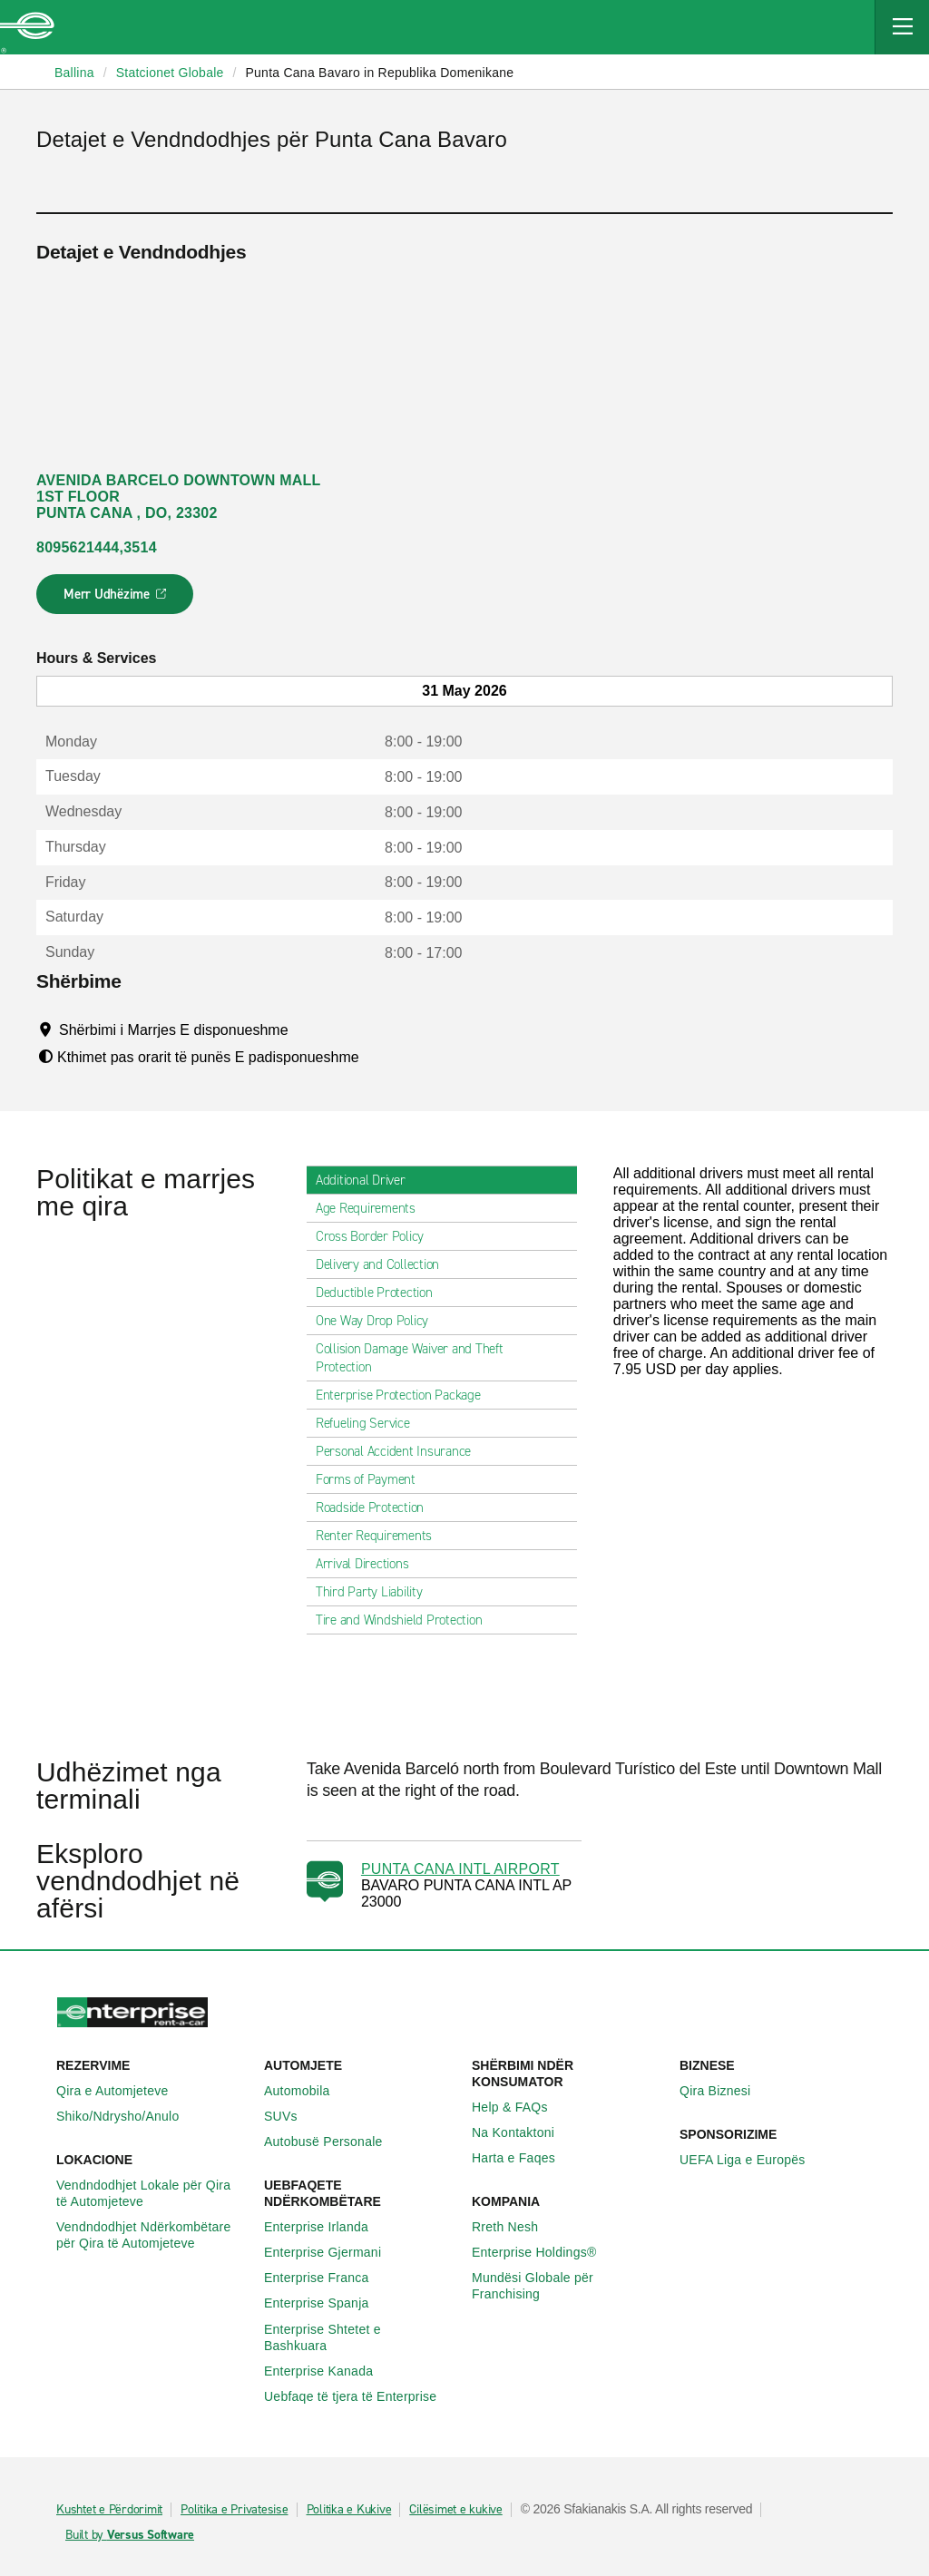  Describe the element at coordinates (406, 1620) in the screenshot. I see `Tire and Windshield Protection [tab]` at that location.